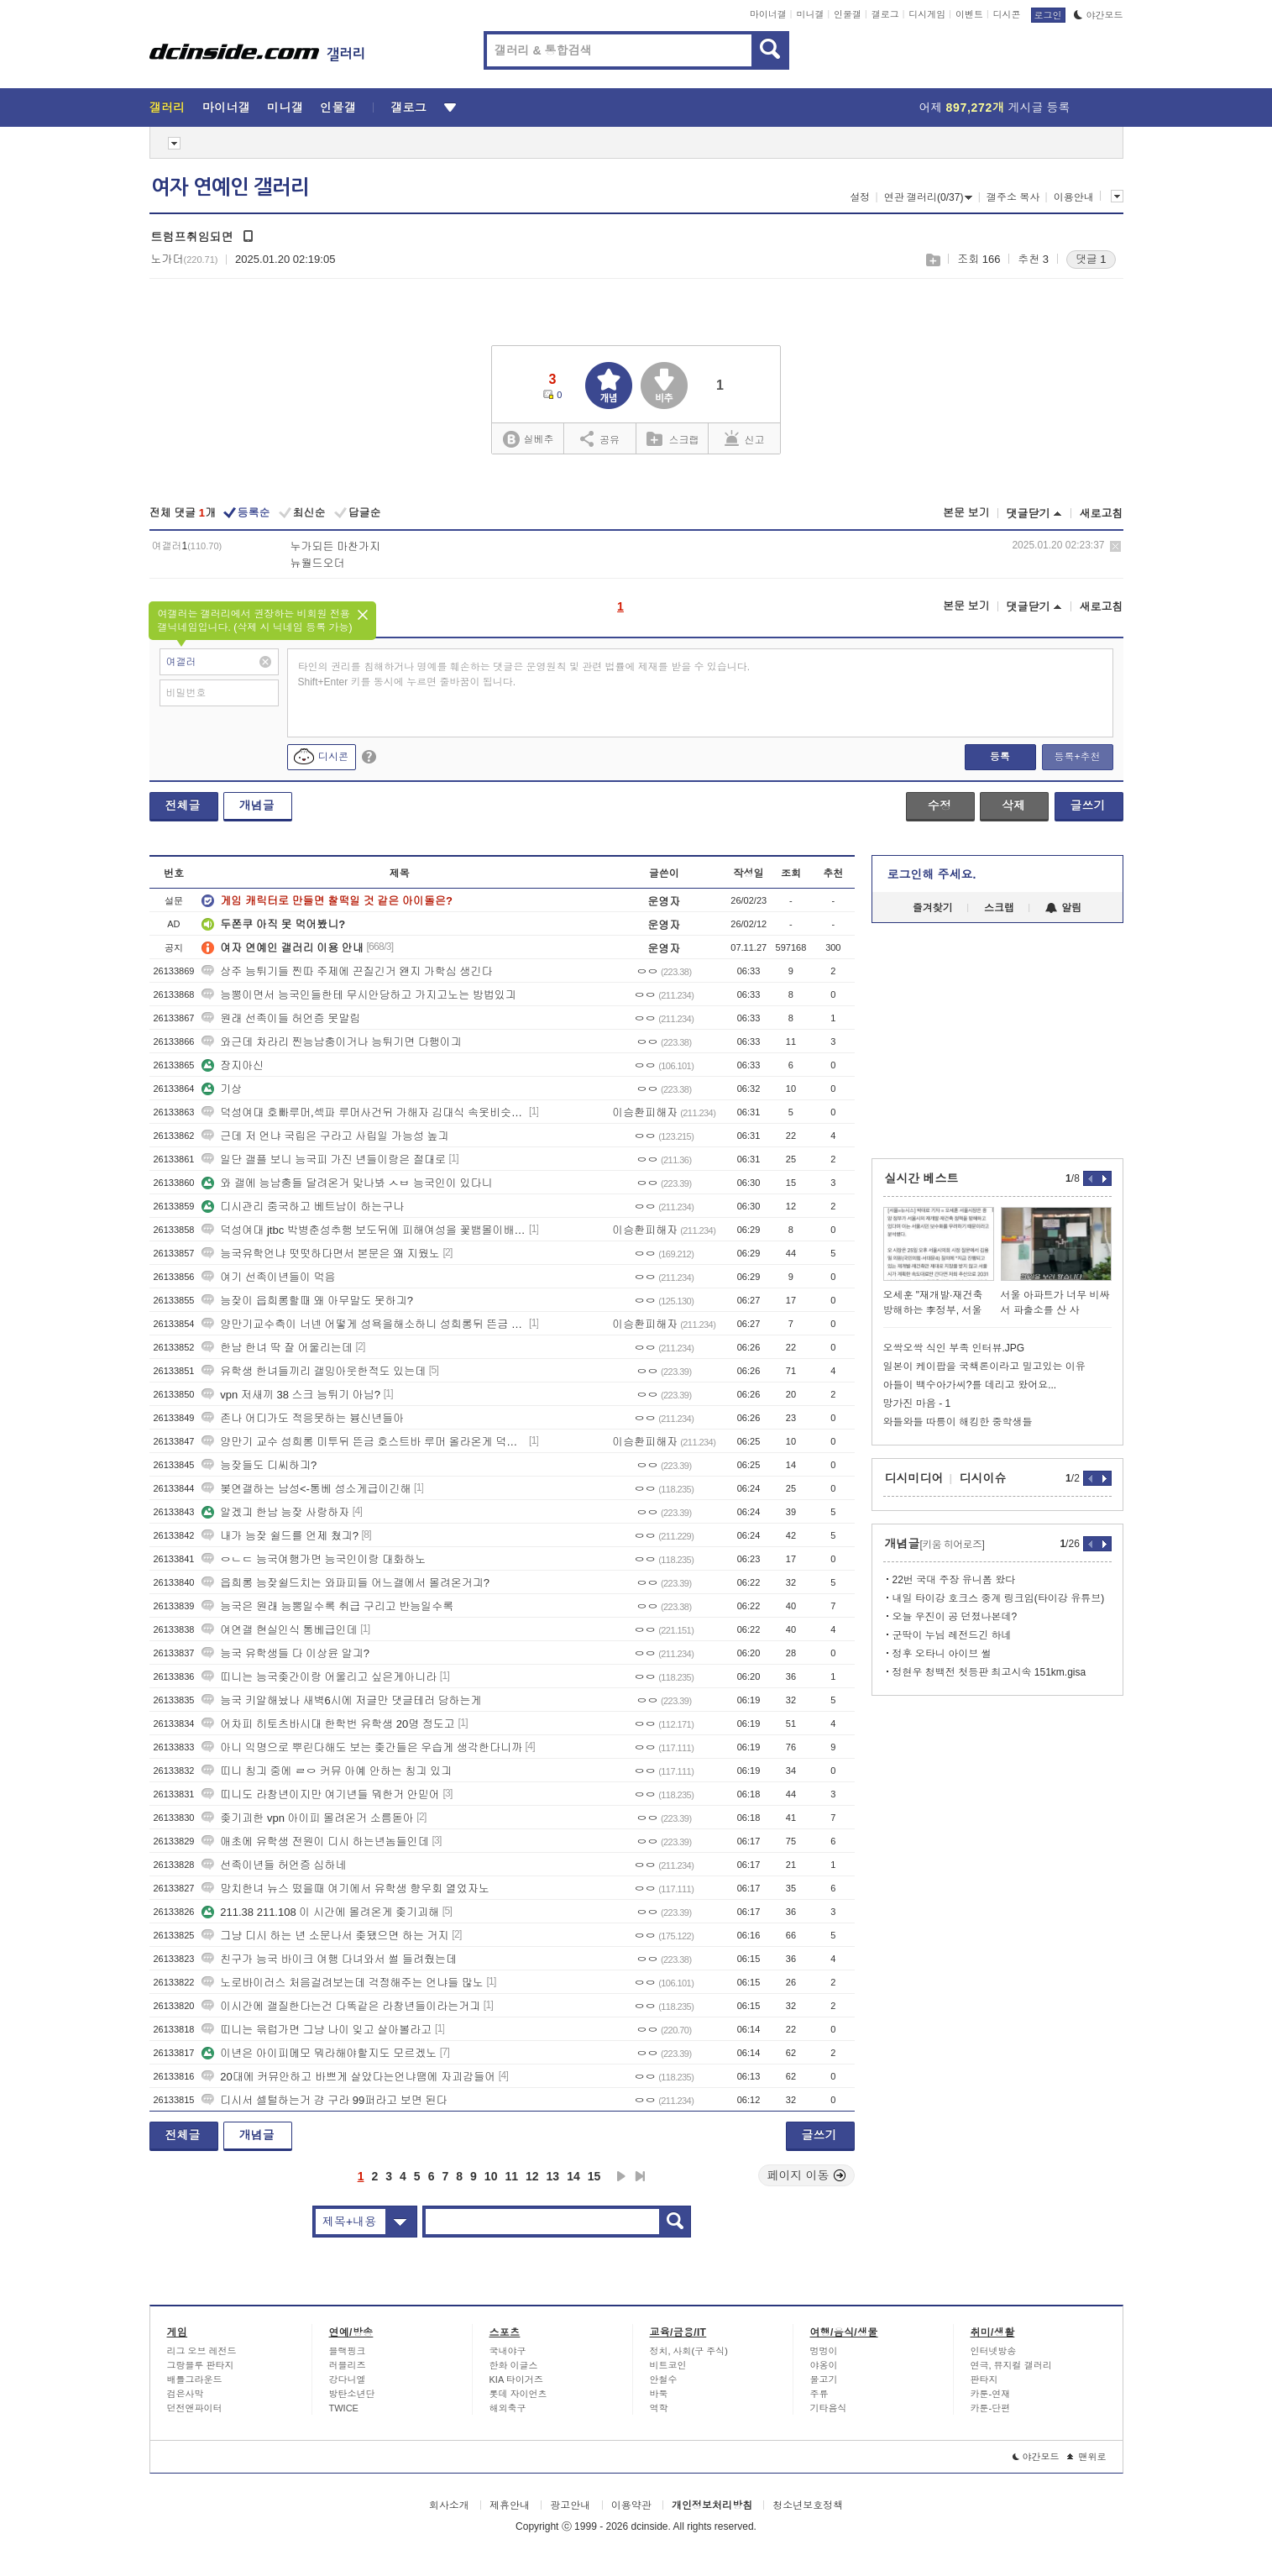 Image resolution: width=1272 pixels, height=2576 pixels. What do you see at coordinates (341, 1700) in the screenshot?
I see `능국 키알해놨나 새벽6시에 저글만 댓글테러 당하는게` at bounding box center [341, 1700].